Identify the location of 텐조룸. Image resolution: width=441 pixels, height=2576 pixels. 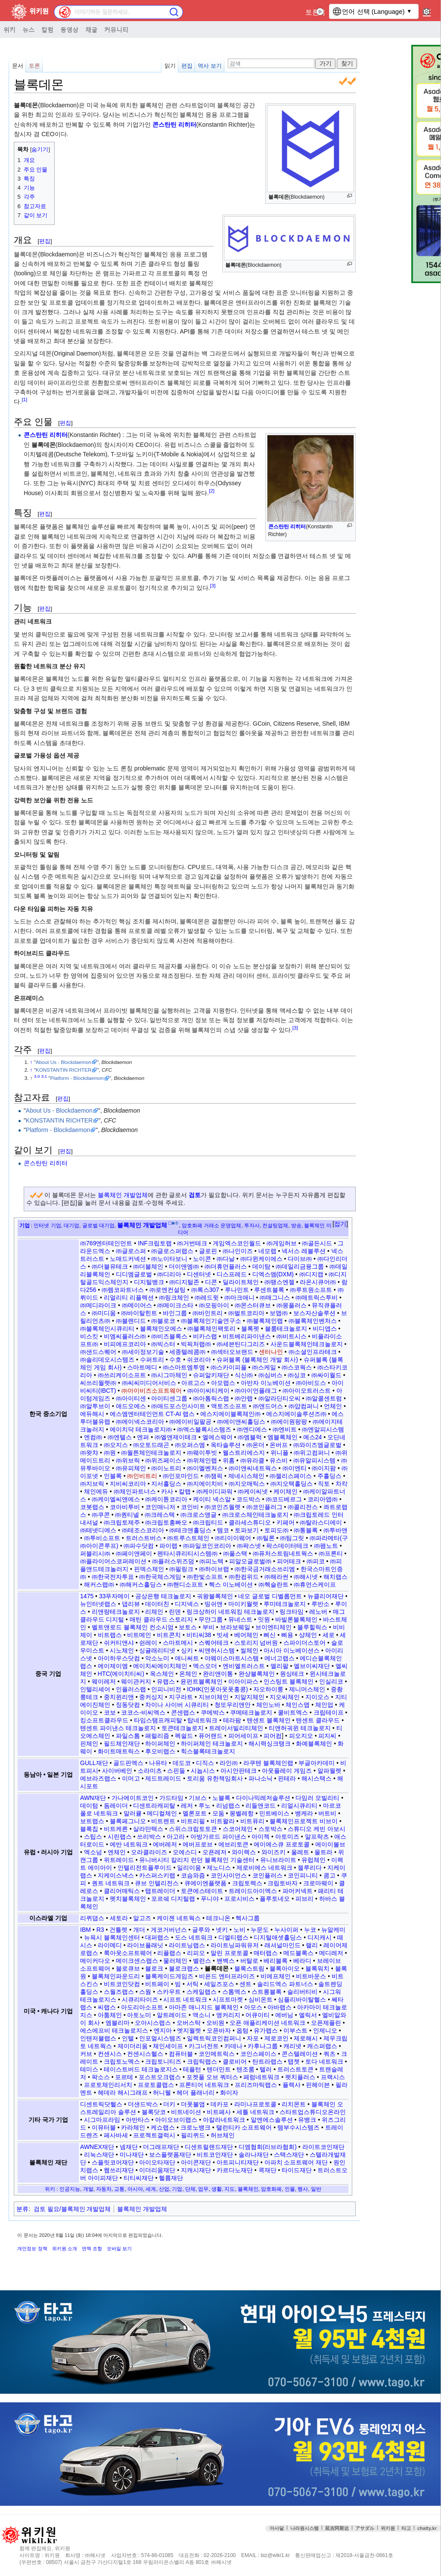
(245, 2069).